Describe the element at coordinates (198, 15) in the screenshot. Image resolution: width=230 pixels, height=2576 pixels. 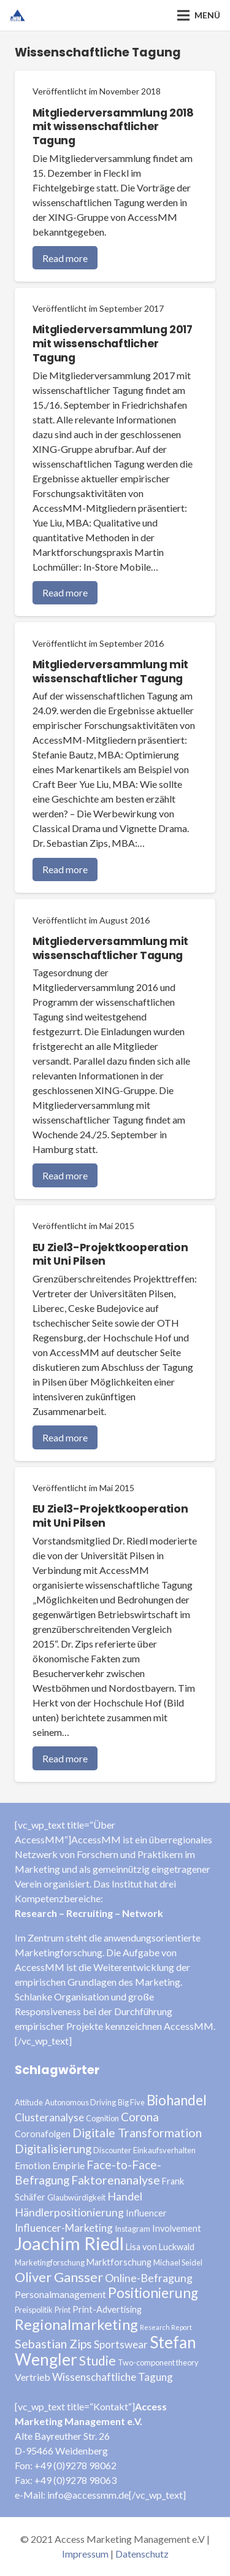
I see `[Menü]` at that location.